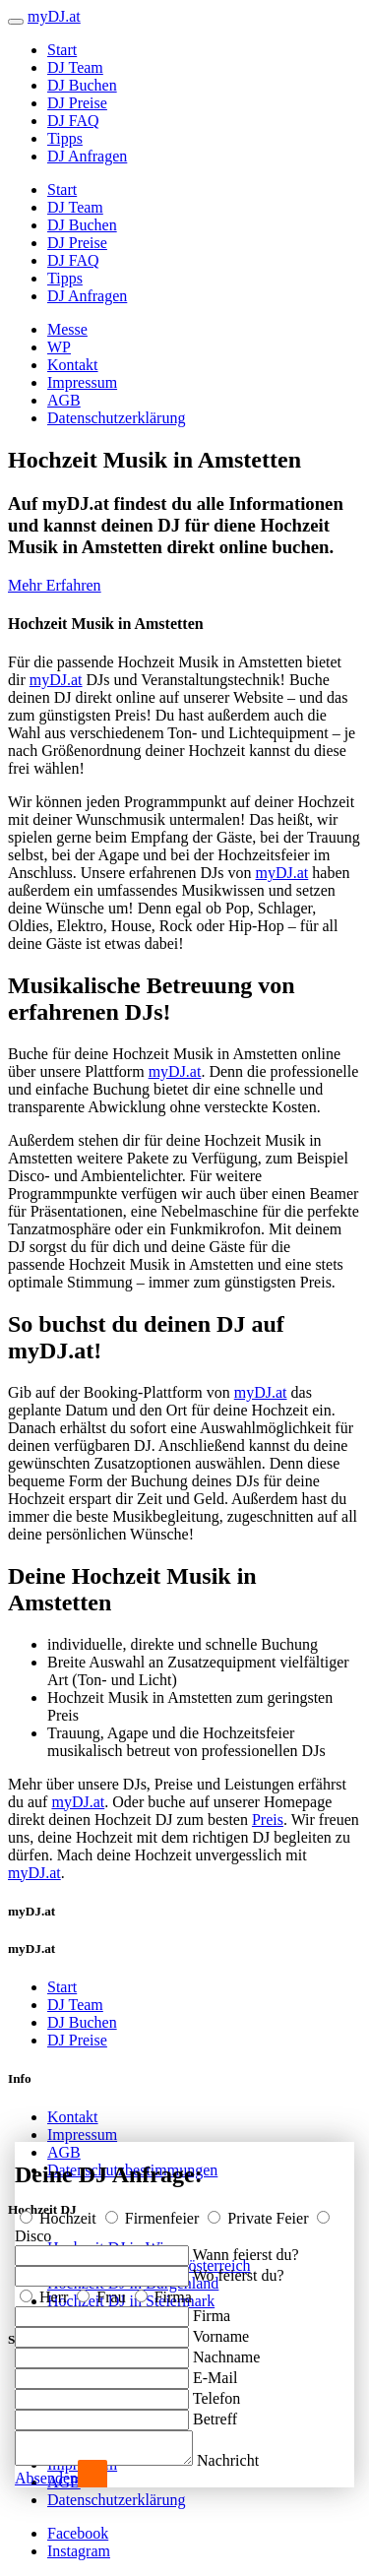 This screenshot has width=369, height=2576. I want to click on Impressum, so click(82, 382).